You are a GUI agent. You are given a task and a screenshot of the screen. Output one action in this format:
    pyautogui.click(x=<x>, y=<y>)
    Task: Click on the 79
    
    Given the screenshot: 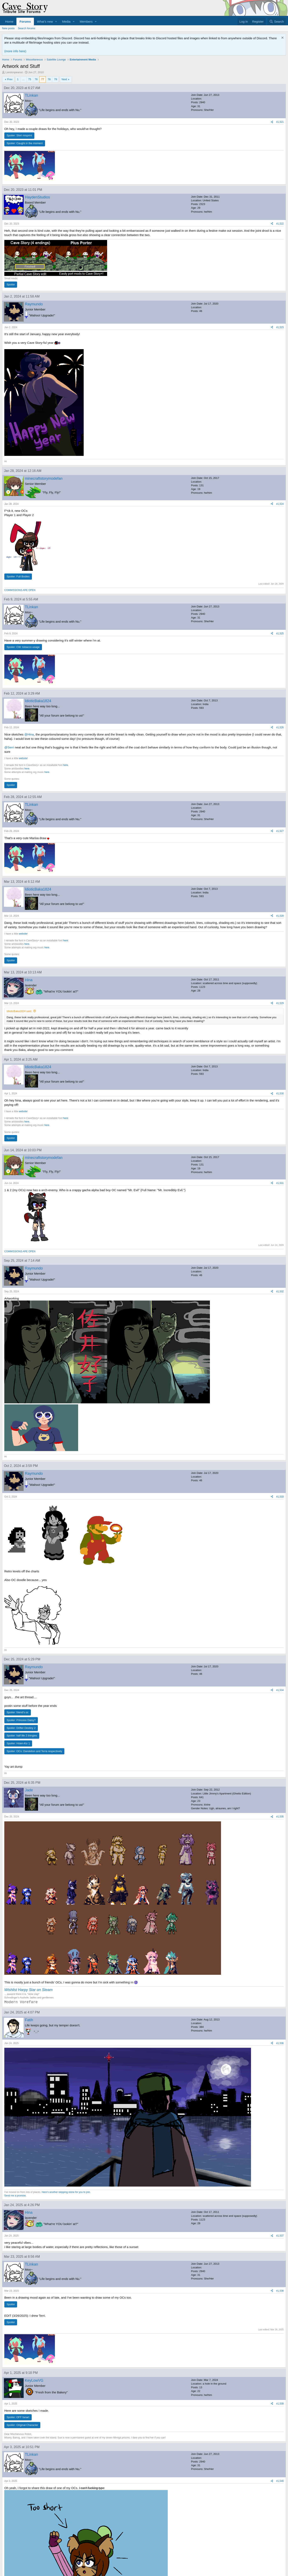 What is the action you would take?
    pyautogui.click(x=55, y=79)
    